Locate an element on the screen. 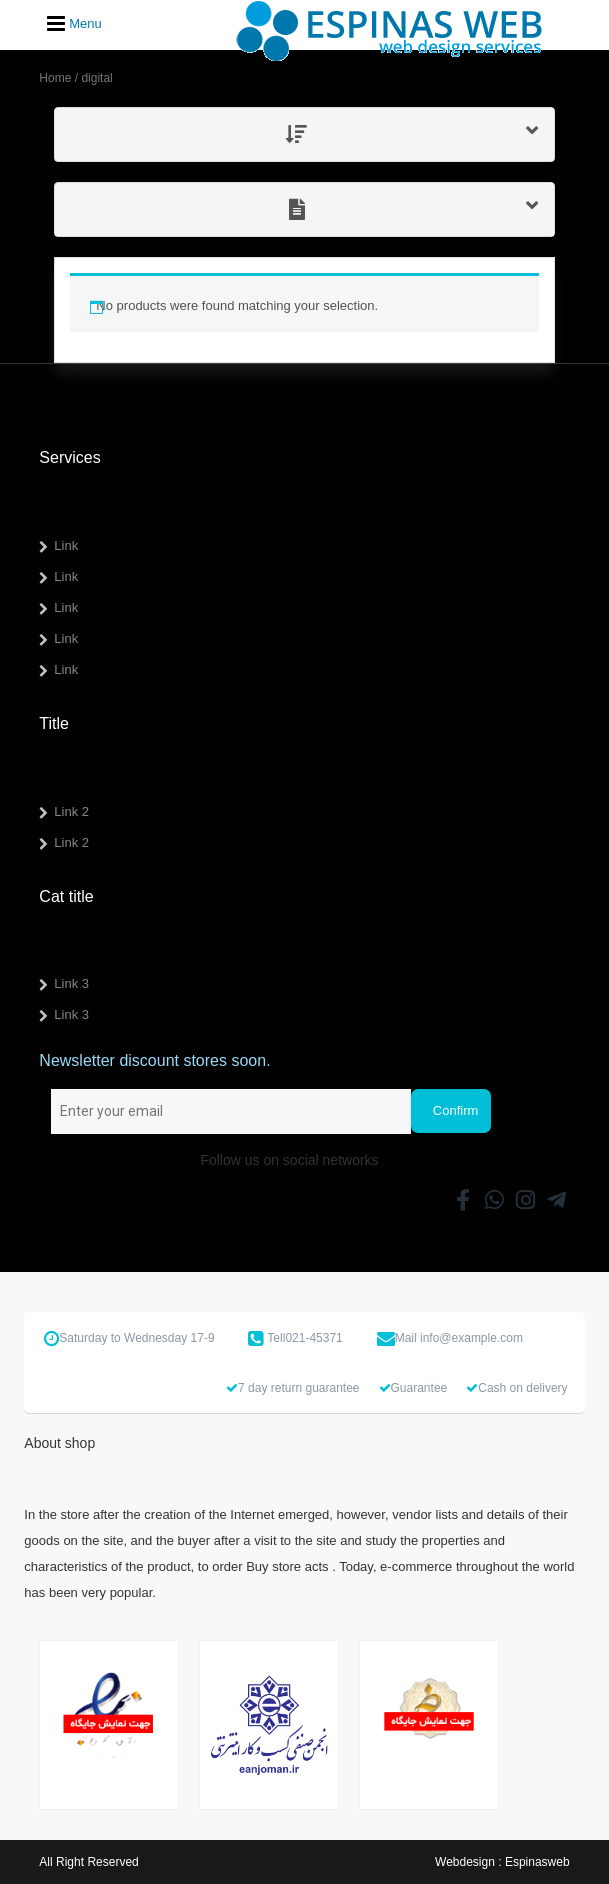  Link is located at coordinates (66, 545).